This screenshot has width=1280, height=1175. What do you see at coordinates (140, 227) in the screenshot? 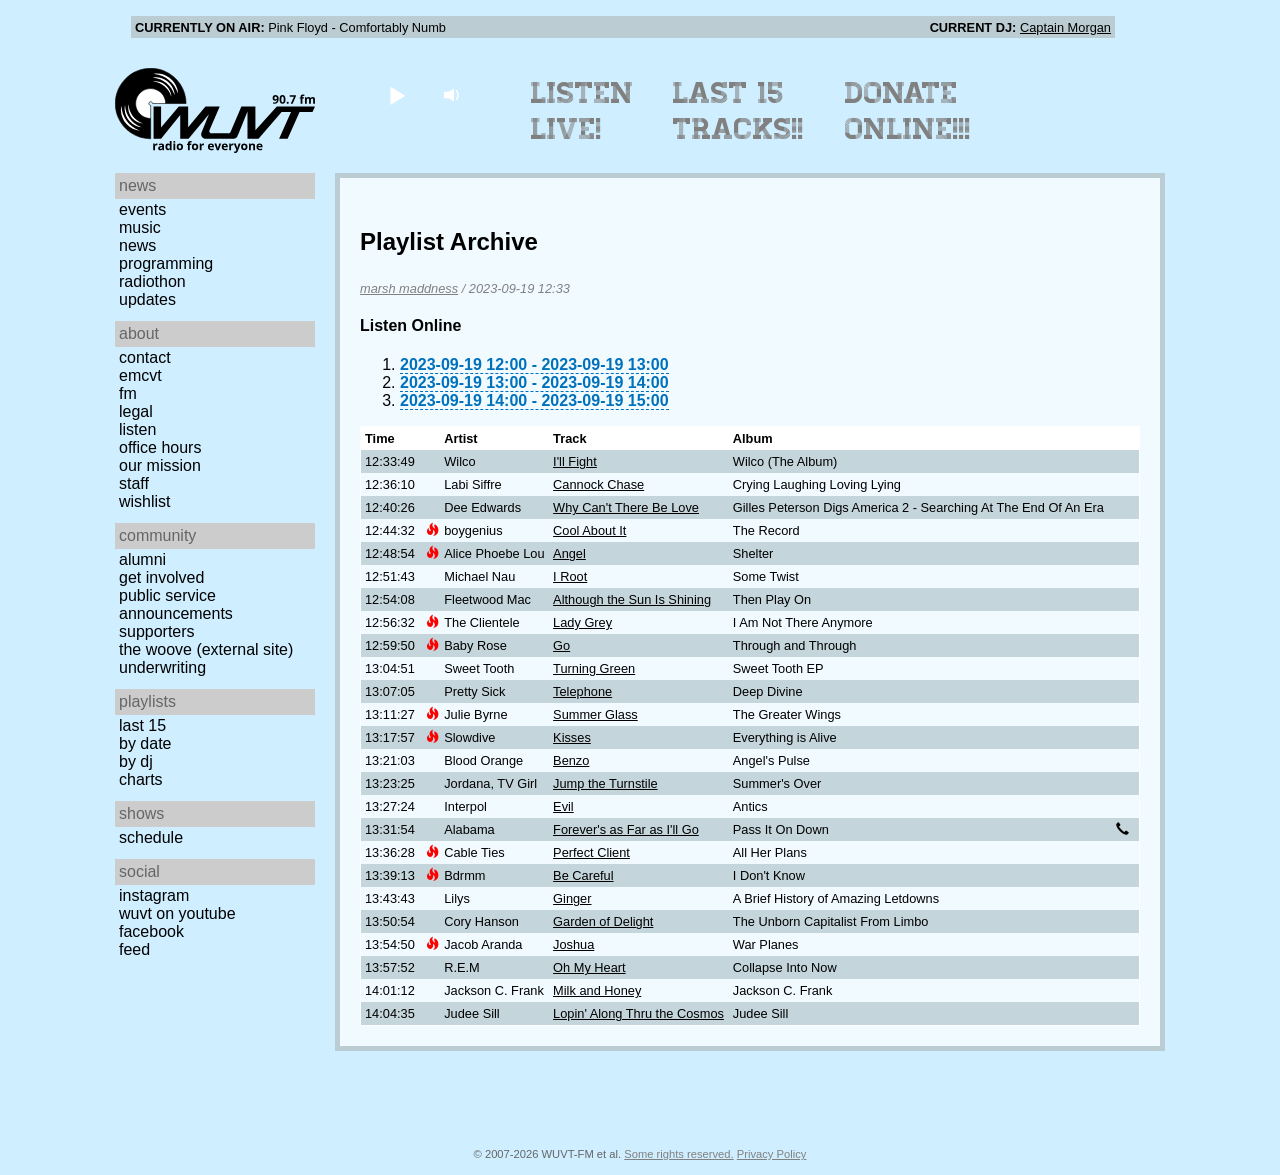
I see `Music` at bounding box center [140, 227].